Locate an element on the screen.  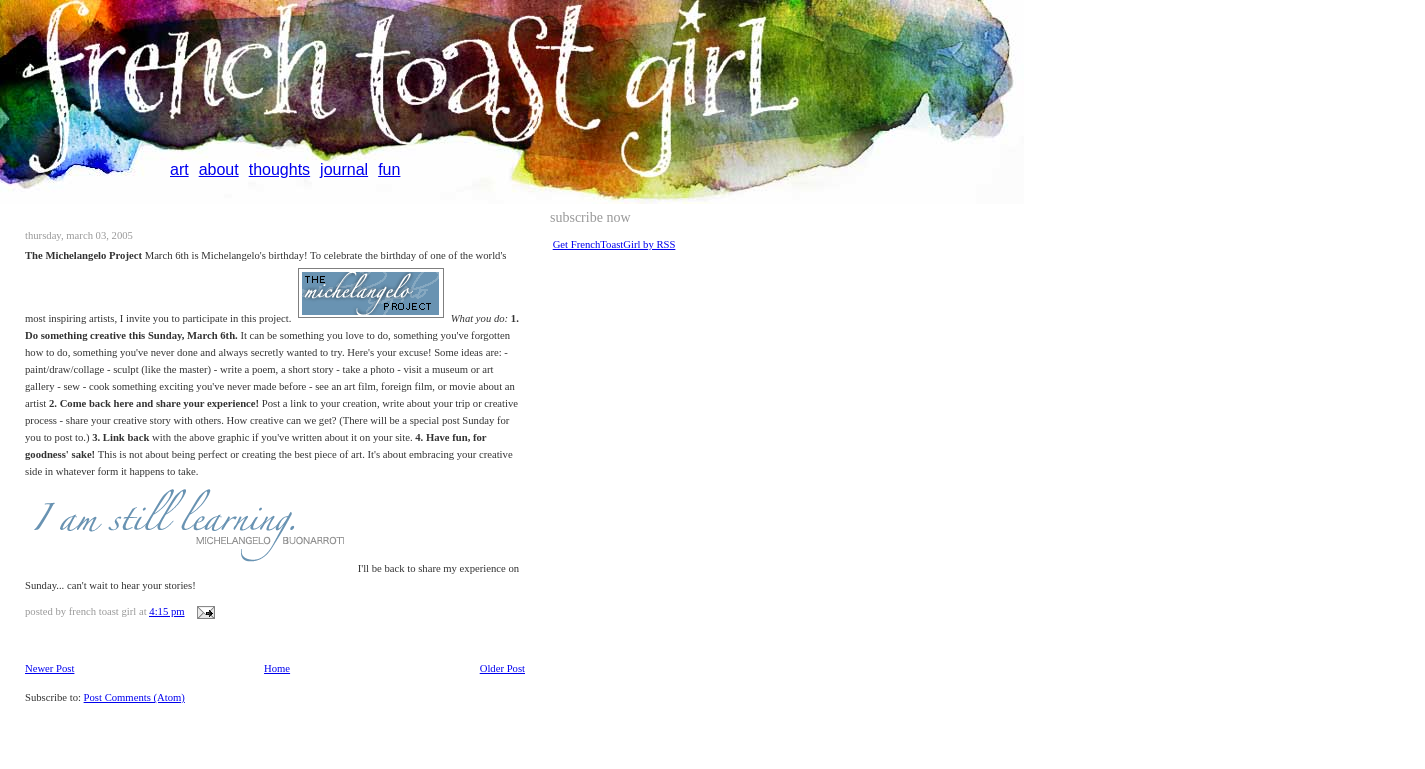
art is located at coordinates (179, 169).